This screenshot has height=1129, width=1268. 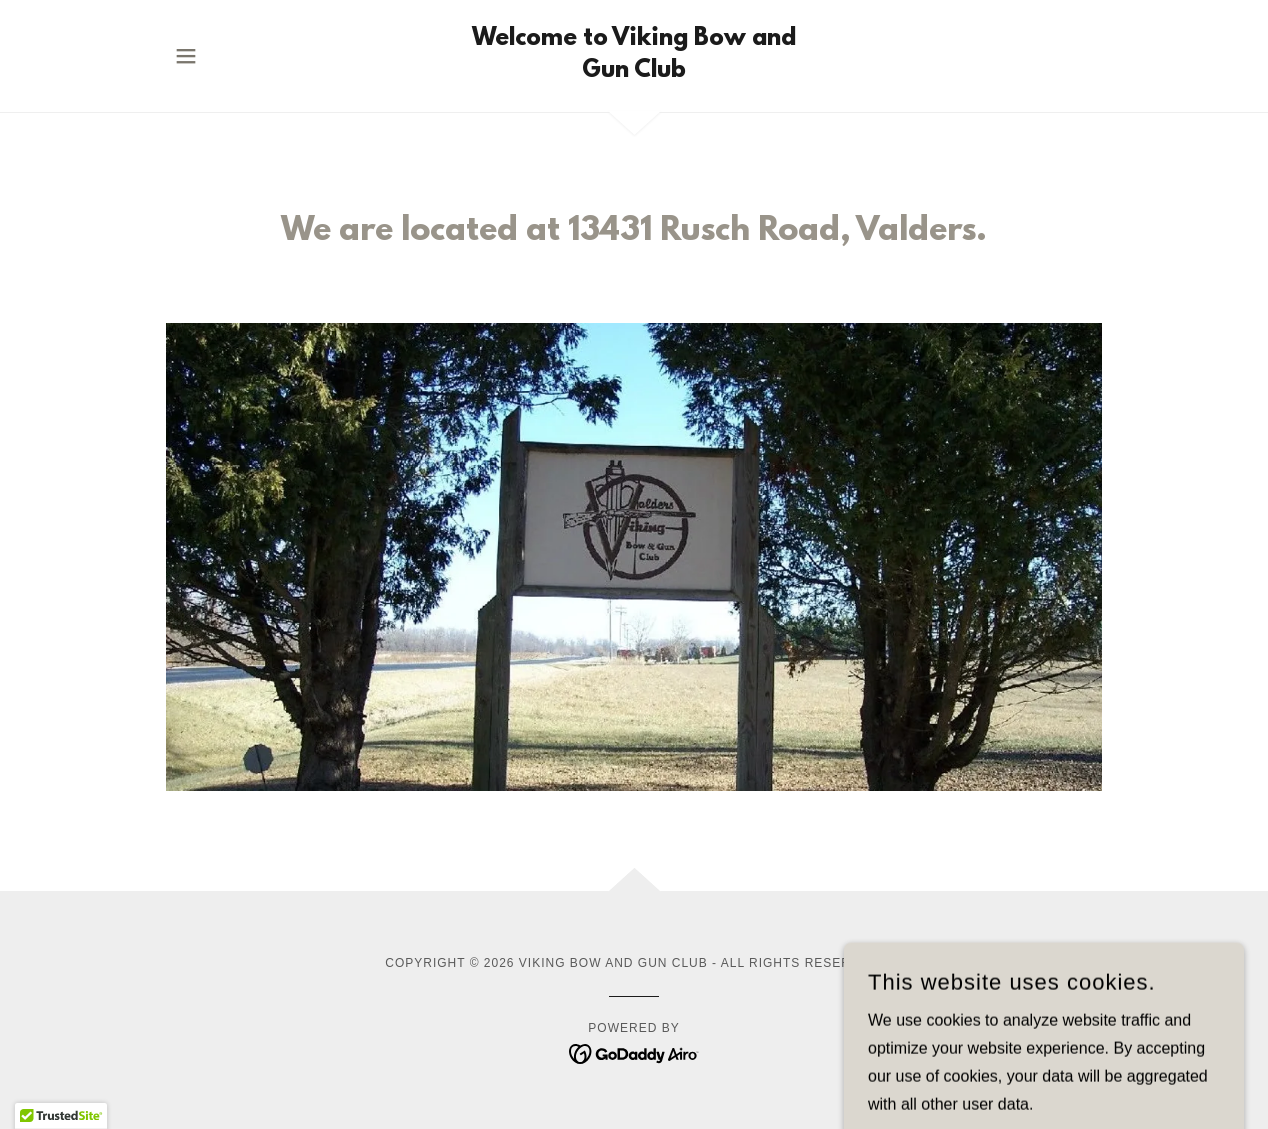 What do you see at coordinates (186, 56) in the screenshot?
I see `[button]` at bounding box center [186, 56].